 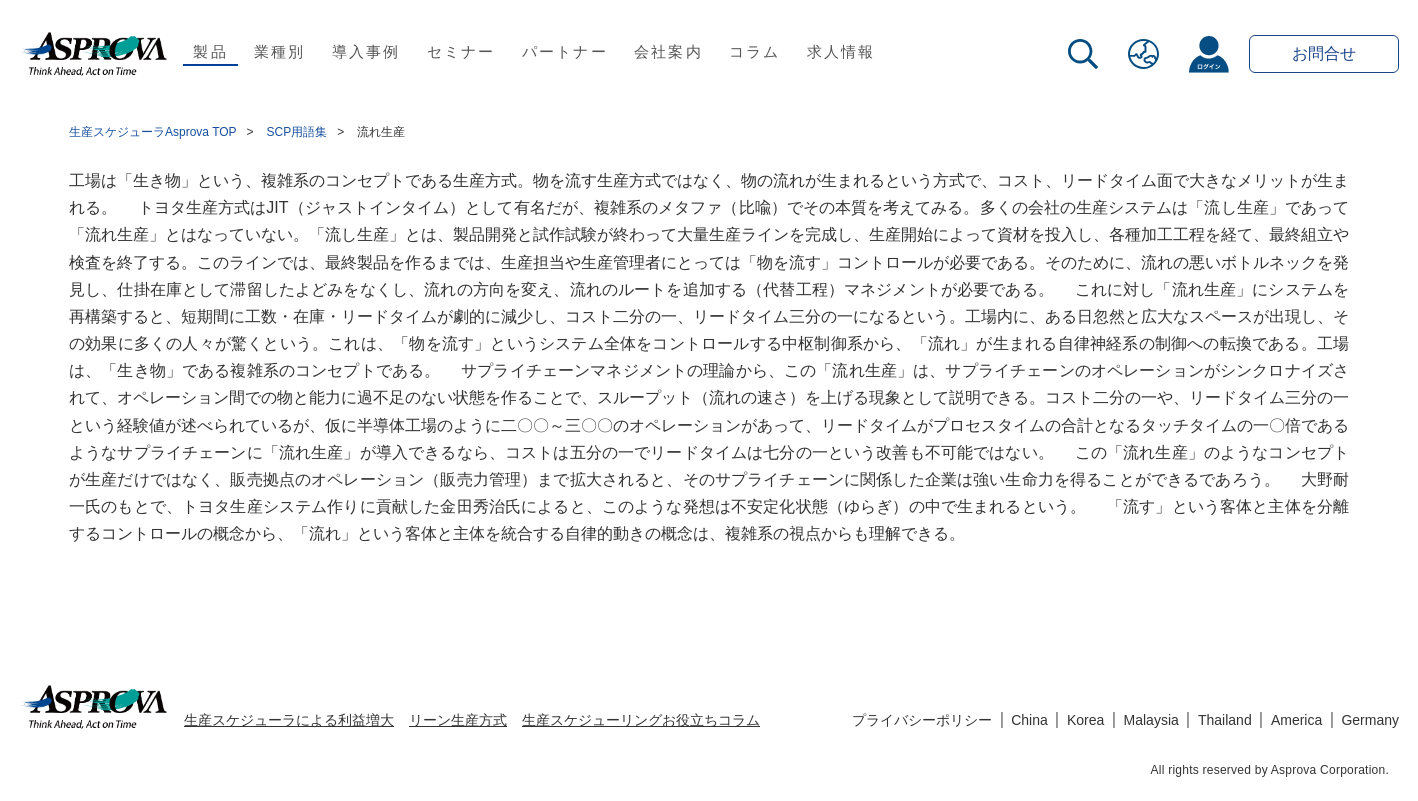 What do you see at coordinates (1296, 720) in the screenshot?
I see `America` at bounding box center [1296, 720].